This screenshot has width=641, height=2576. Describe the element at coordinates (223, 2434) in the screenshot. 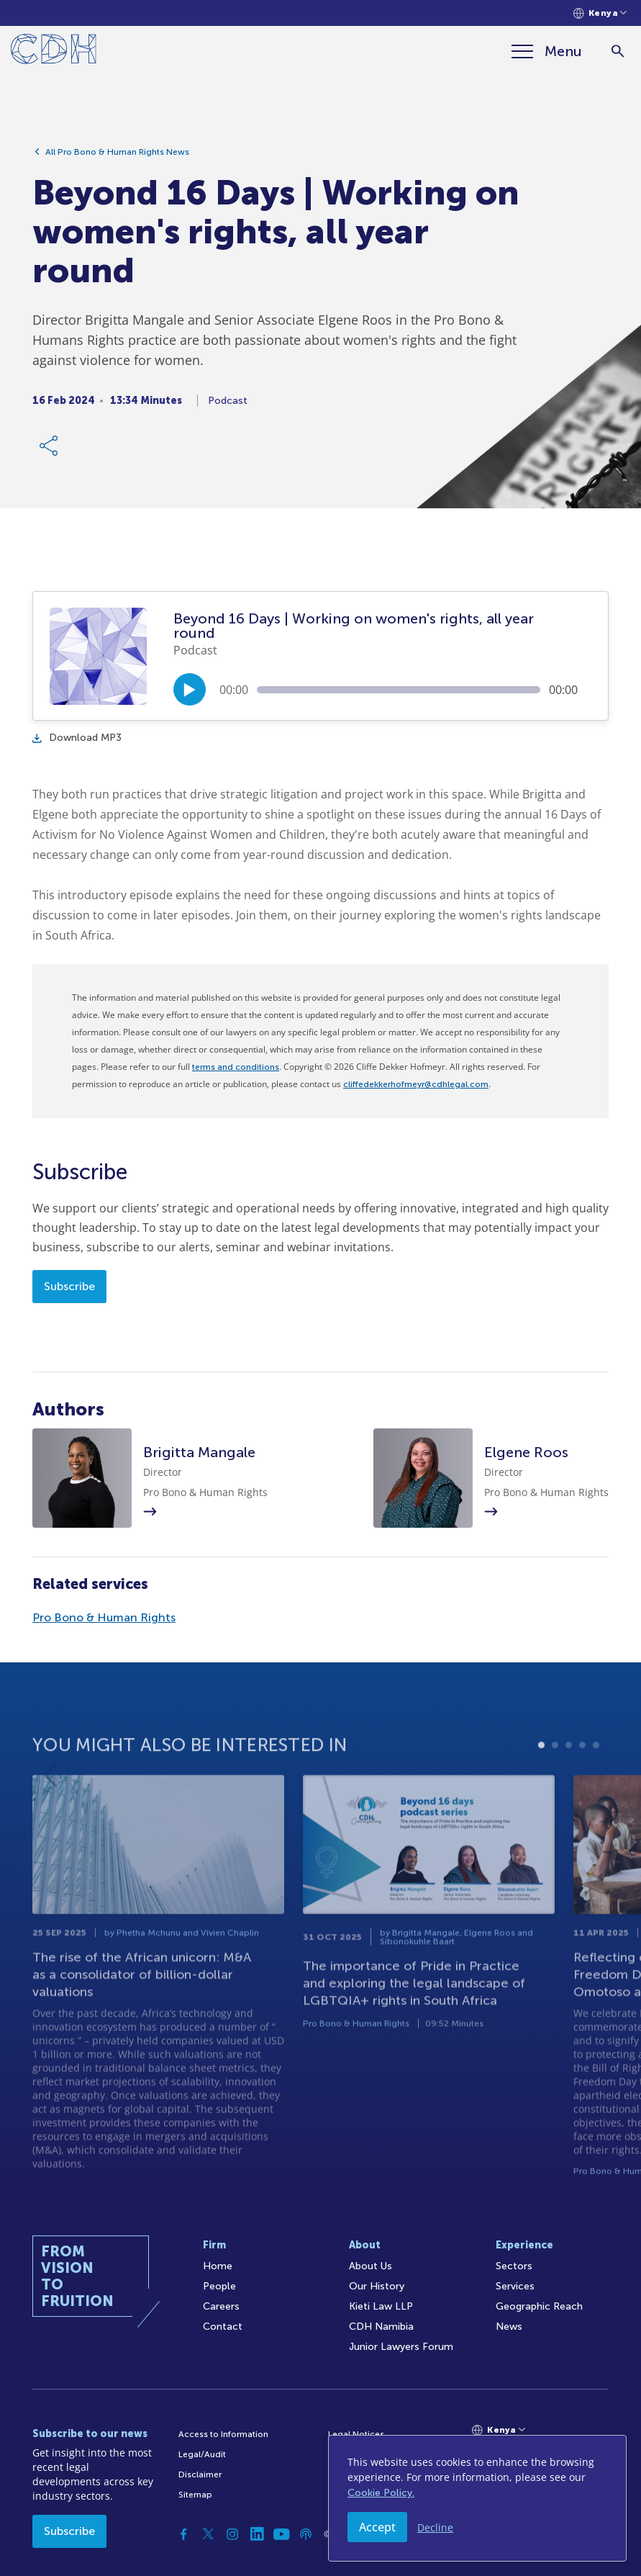

I see `Access to Information` at that location.